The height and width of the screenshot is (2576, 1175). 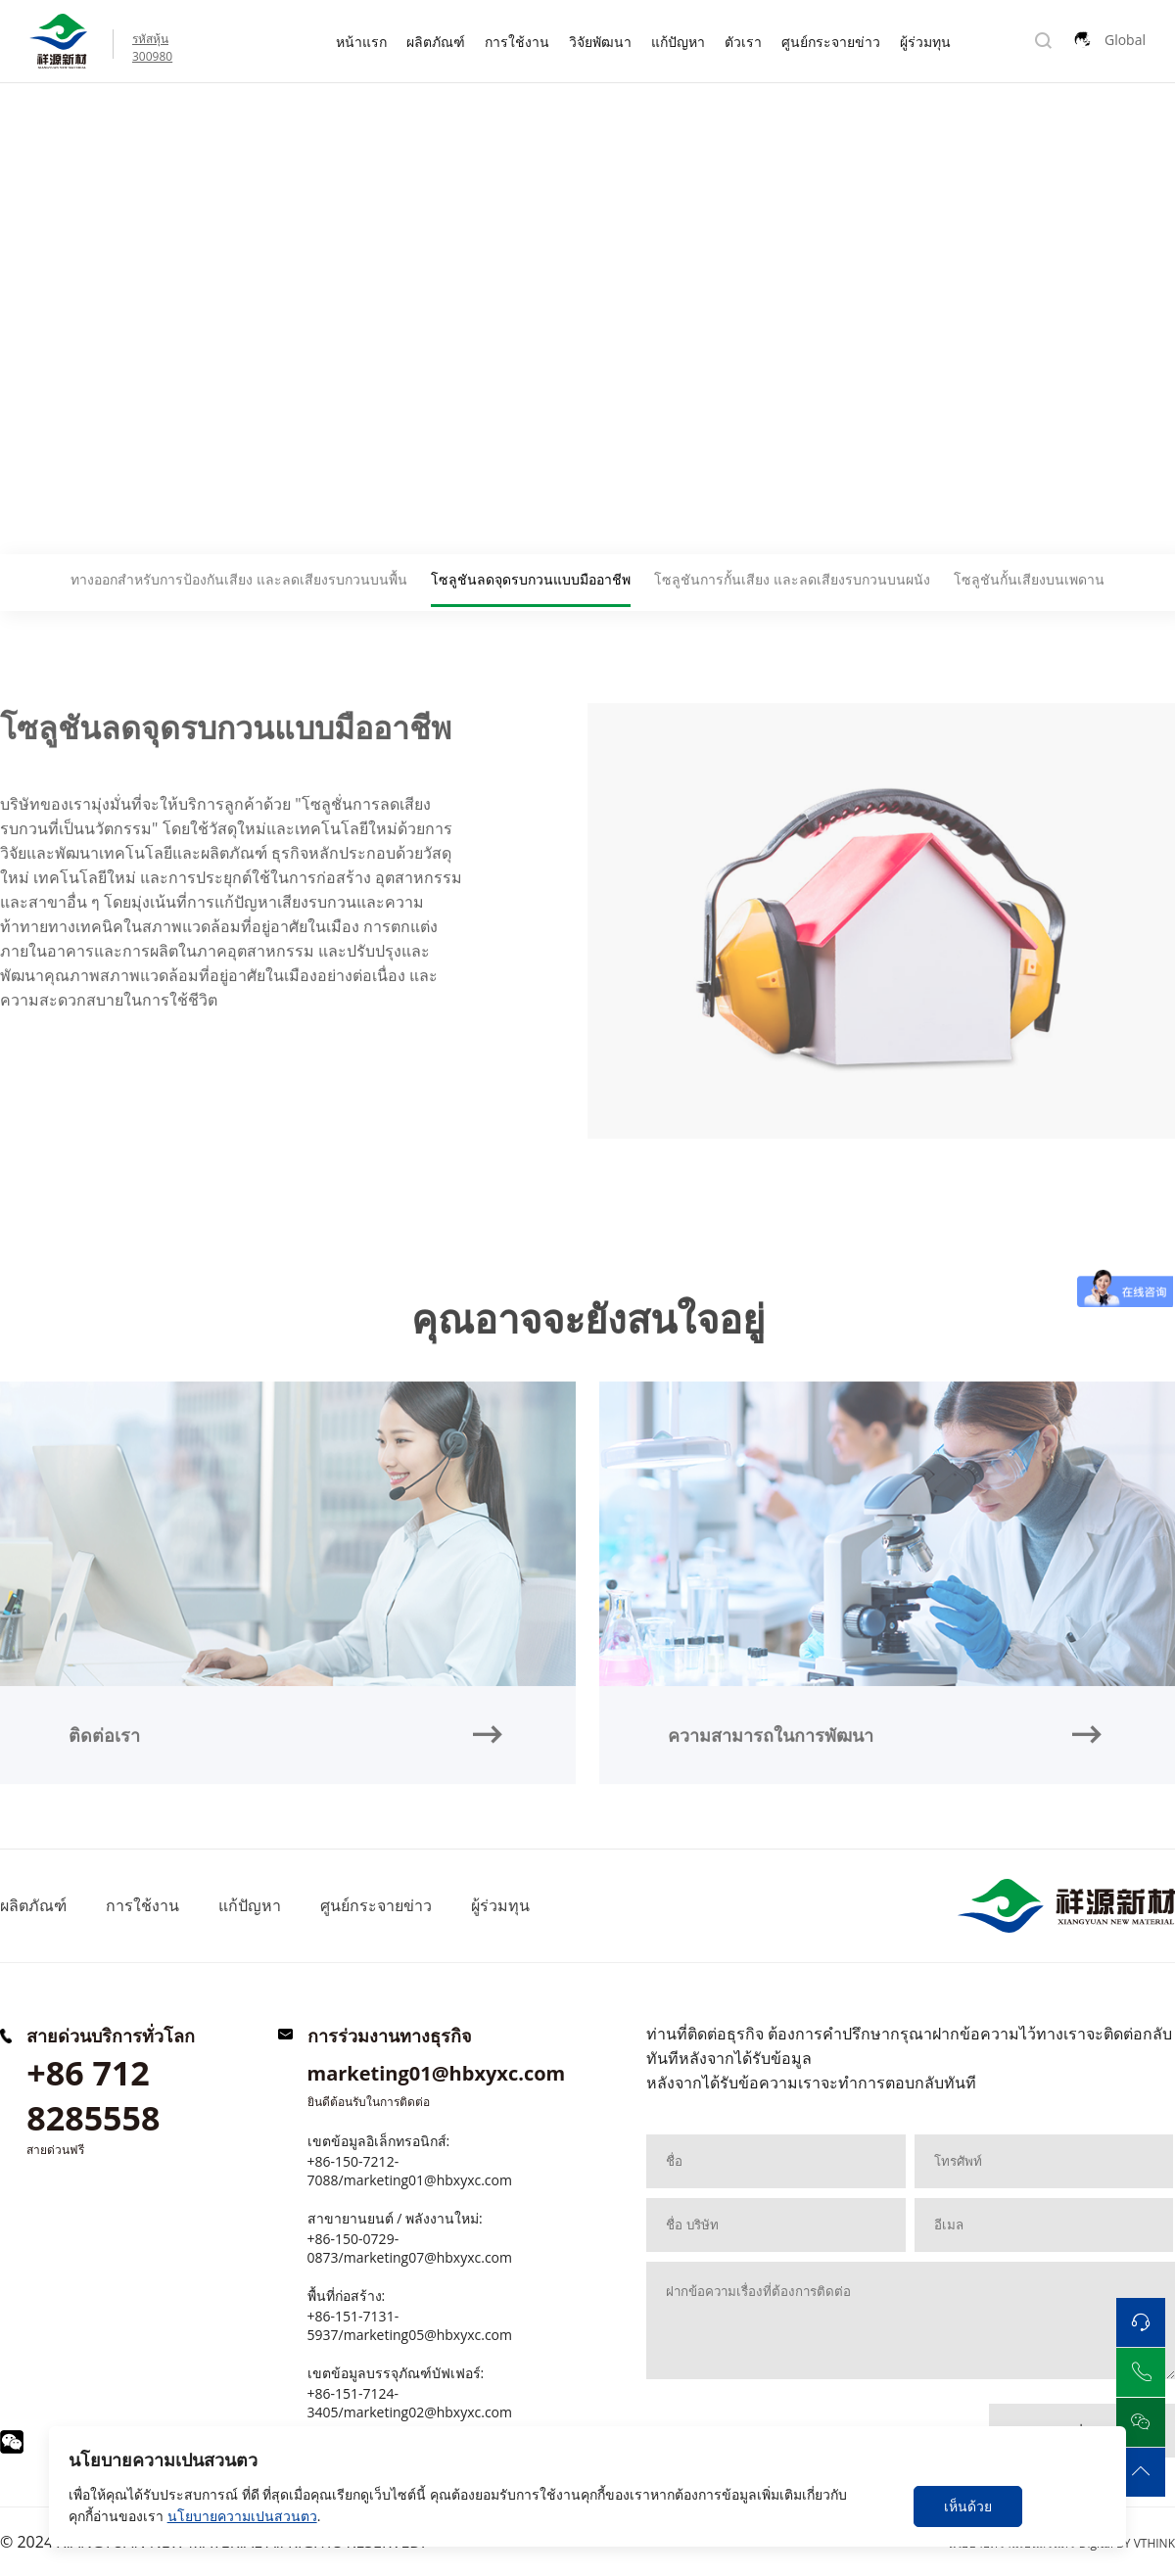 What do you see at coordinates (792, 579) in the screenshot?
I see `โซลูชันการกั้นเสียง และลดเสียงรบกวนบนผนัง` at bounding box center [792, 579].